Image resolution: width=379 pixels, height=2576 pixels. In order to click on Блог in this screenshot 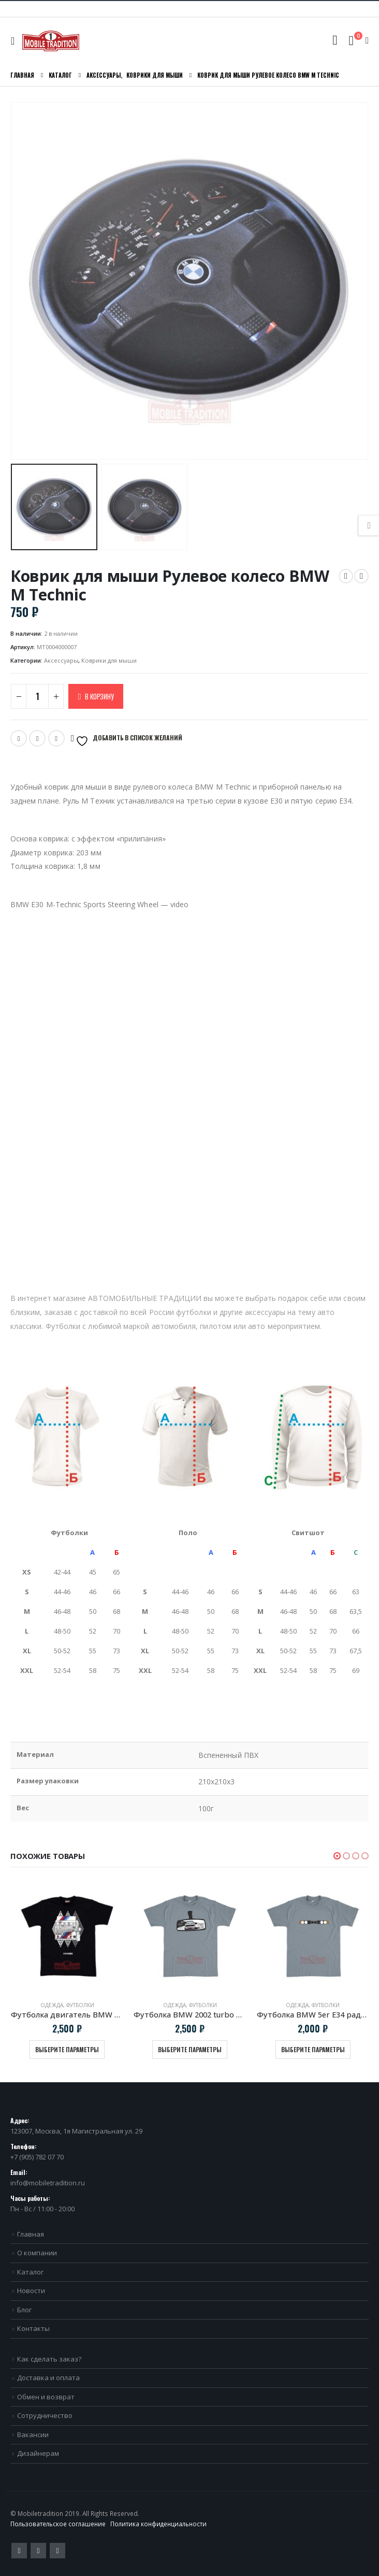, I will do `click(24, 2309)`.